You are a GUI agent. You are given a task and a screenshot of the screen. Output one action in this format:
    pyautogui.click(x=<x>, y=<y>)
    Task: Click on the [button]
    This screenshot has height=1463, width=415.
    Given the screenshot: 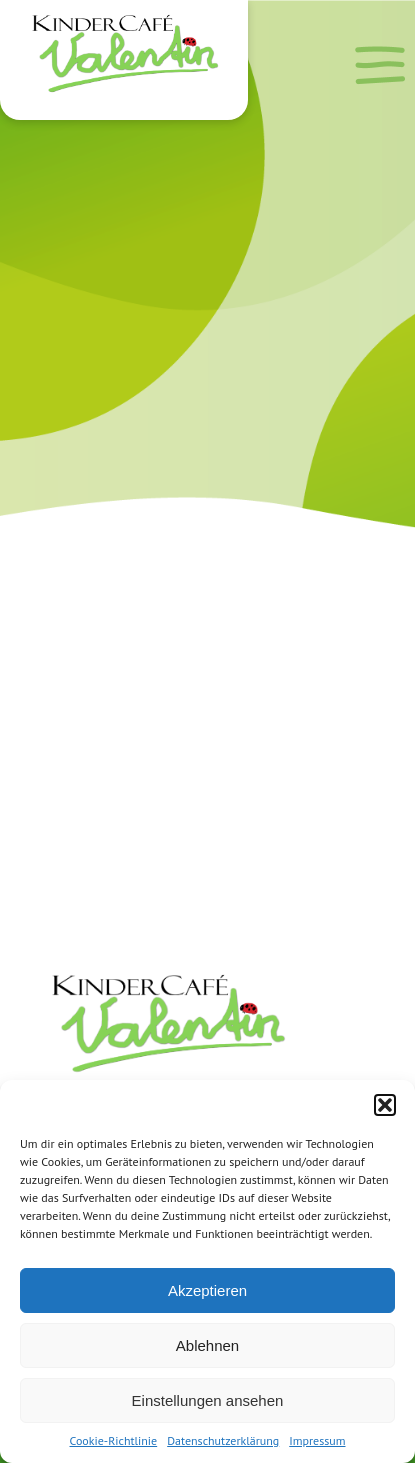 What is the action you would take?
    pyautogui.click(x=385, y=1105)
    